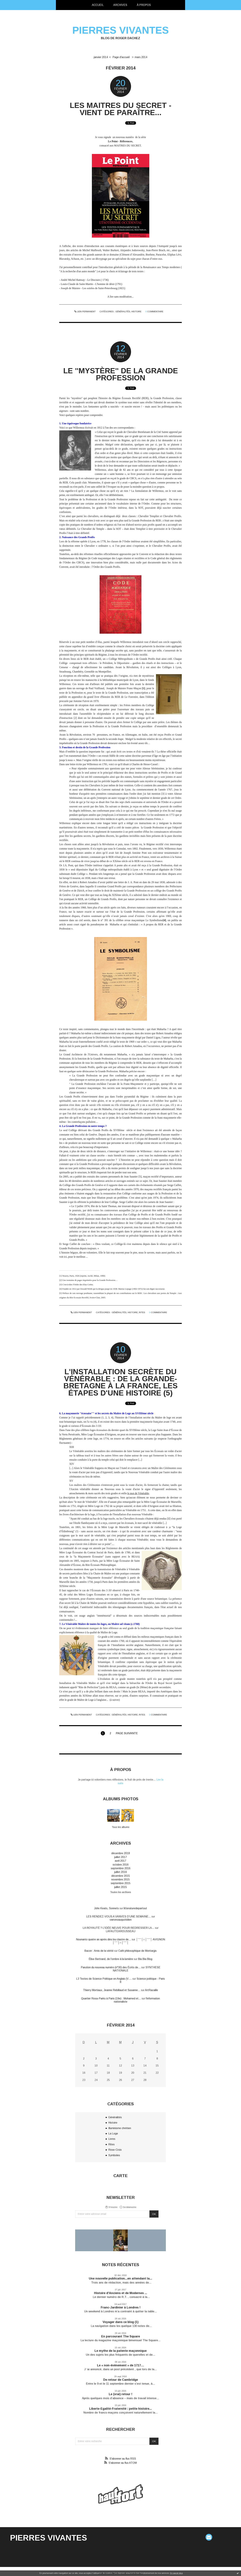  I want to click on [5], so click(140, 1176).